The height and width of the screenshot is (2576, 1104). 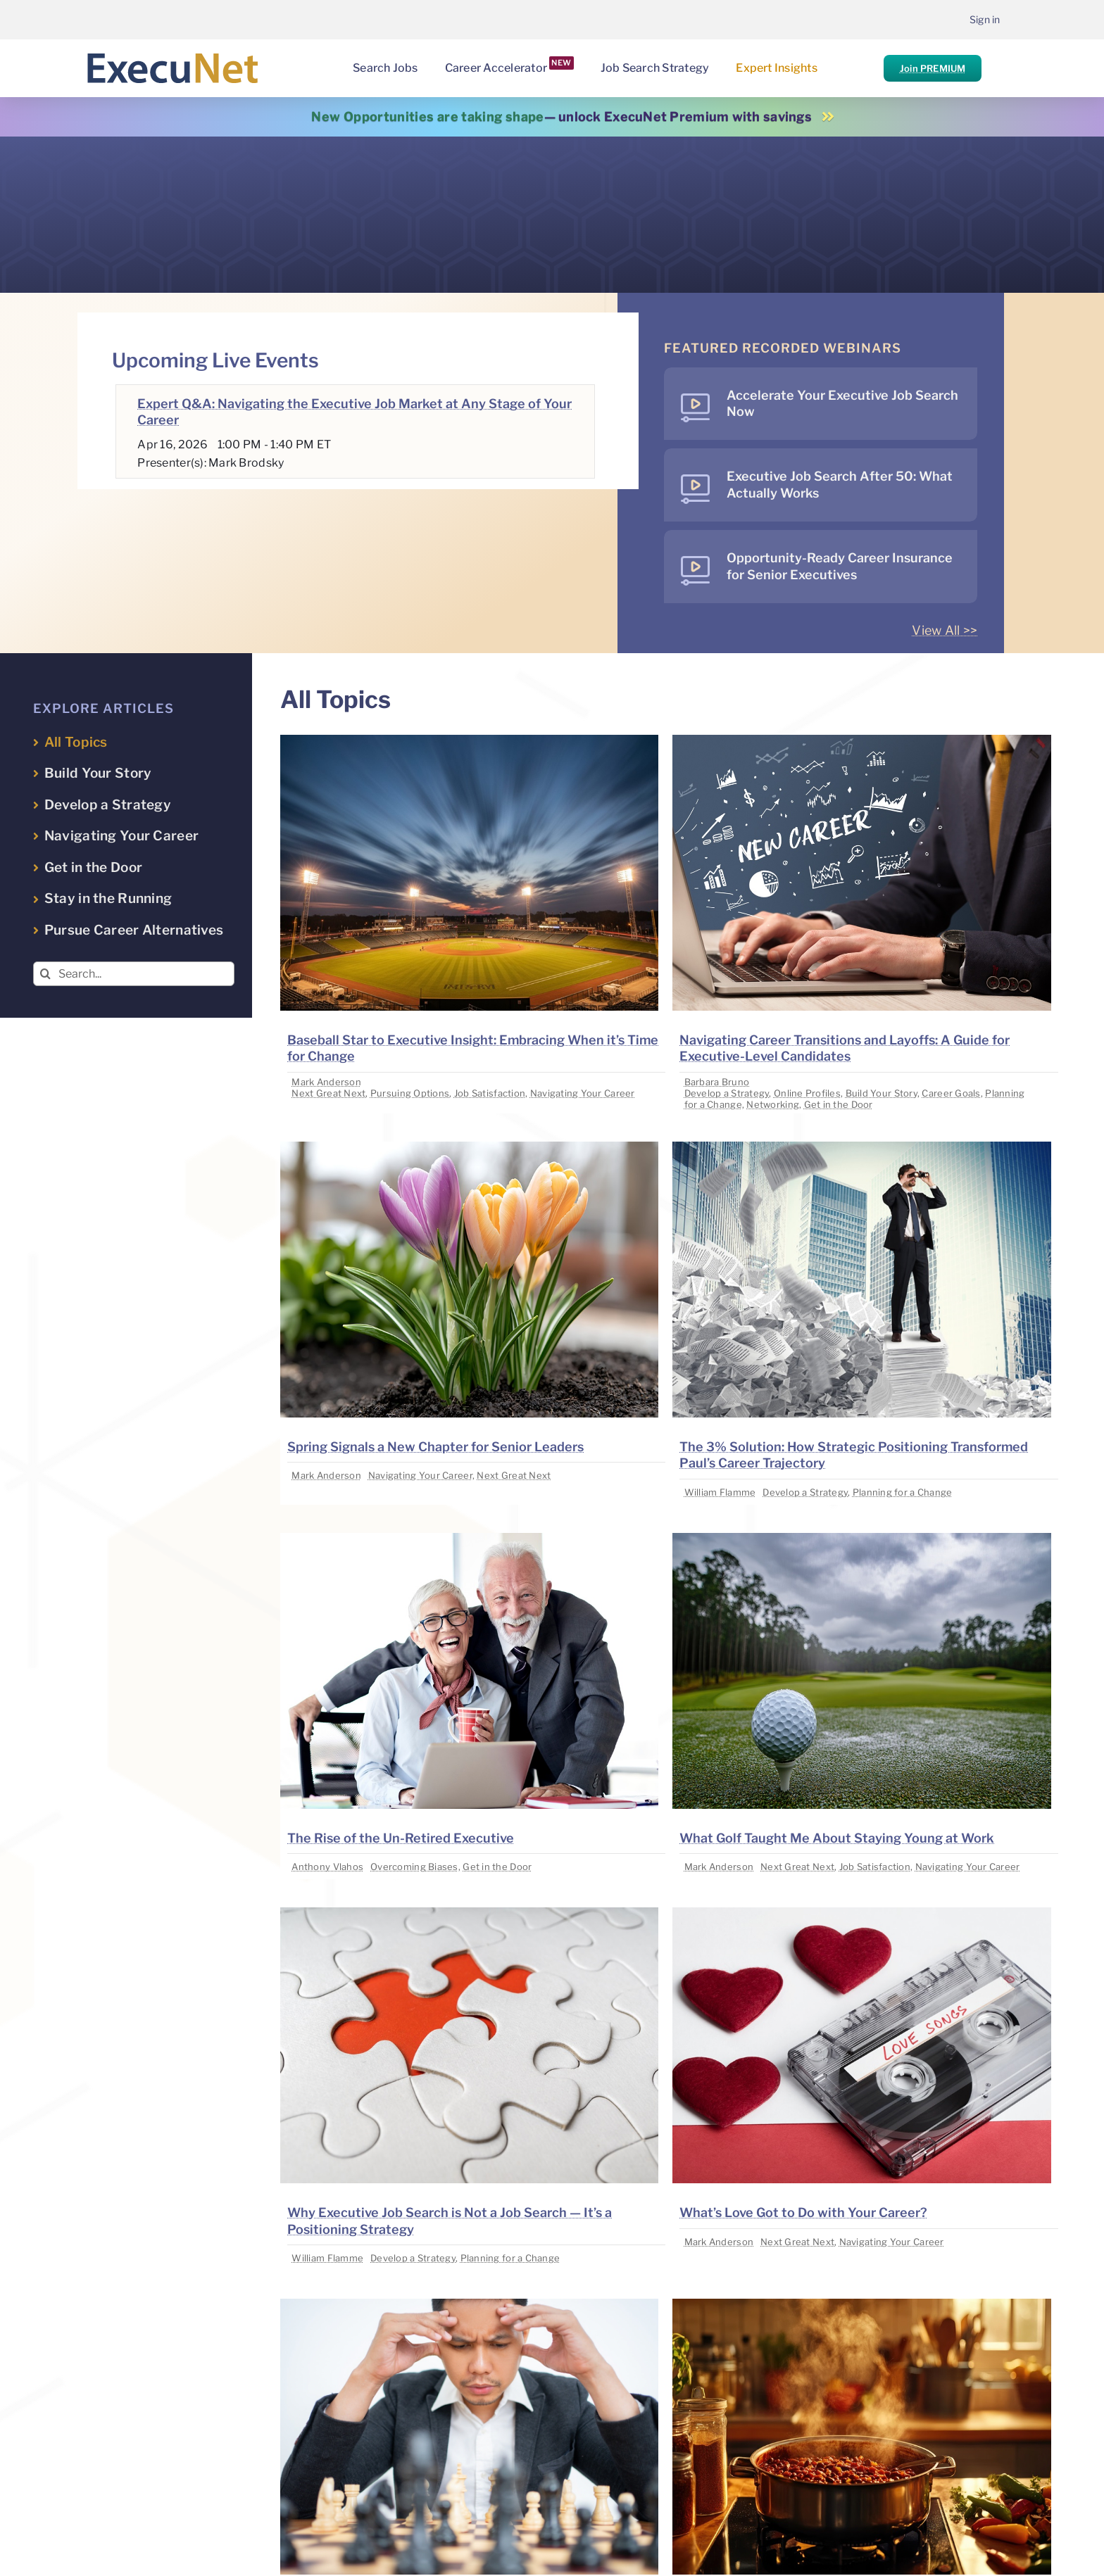 What do you see at coordinates (727, 1093) in the screenshot?
I see `Develop a Strategy` at bounding box center [727, 1093].